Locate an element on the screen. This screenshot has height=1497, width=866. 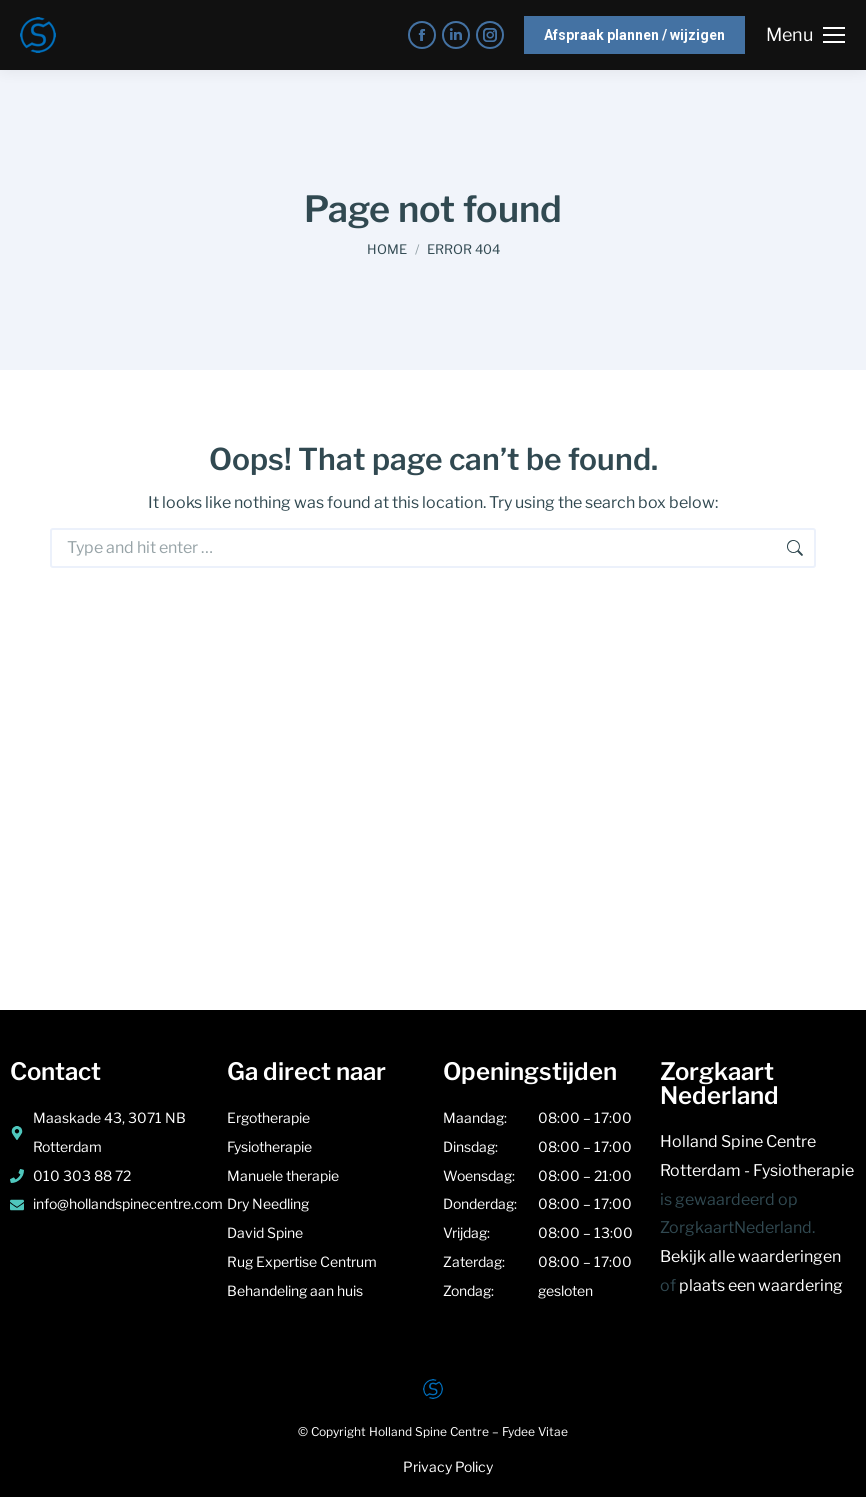
Bekijk alle waarderingen is located at coordinates (750, 1256).